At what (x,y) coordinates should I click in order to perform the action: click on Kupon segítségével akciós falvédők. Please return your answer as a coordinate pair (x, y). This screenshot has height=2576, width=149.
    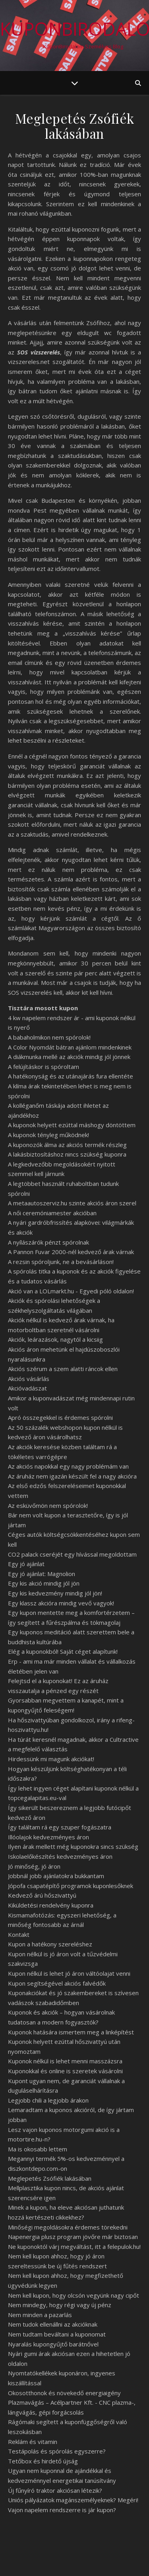
    Looking at the image, I should click on (57, 1983).